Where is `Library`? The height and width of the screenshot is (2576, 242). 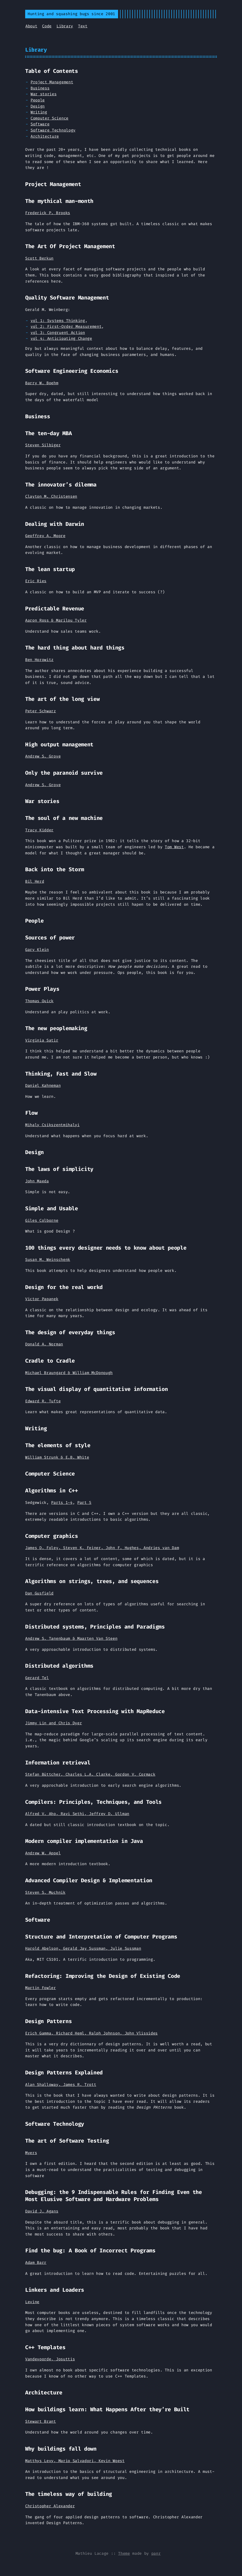
Library is located at coordinates (64, 26).